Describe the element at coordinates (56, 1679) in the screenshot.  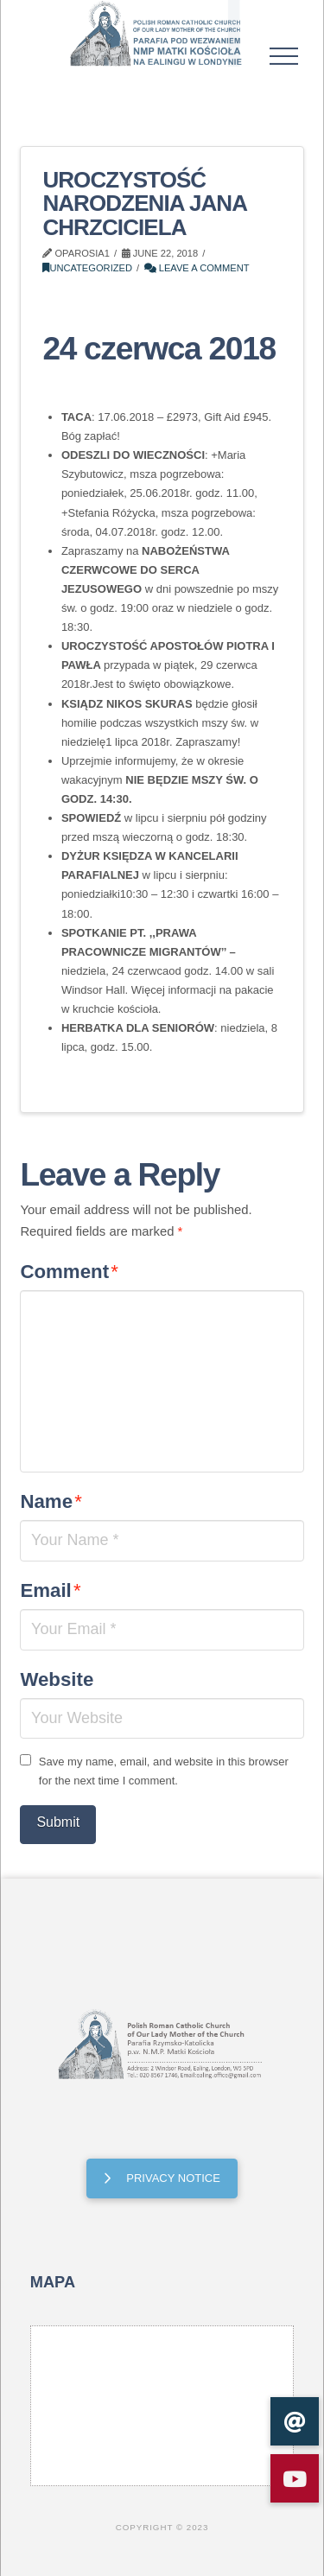
I see `Website` at that location.